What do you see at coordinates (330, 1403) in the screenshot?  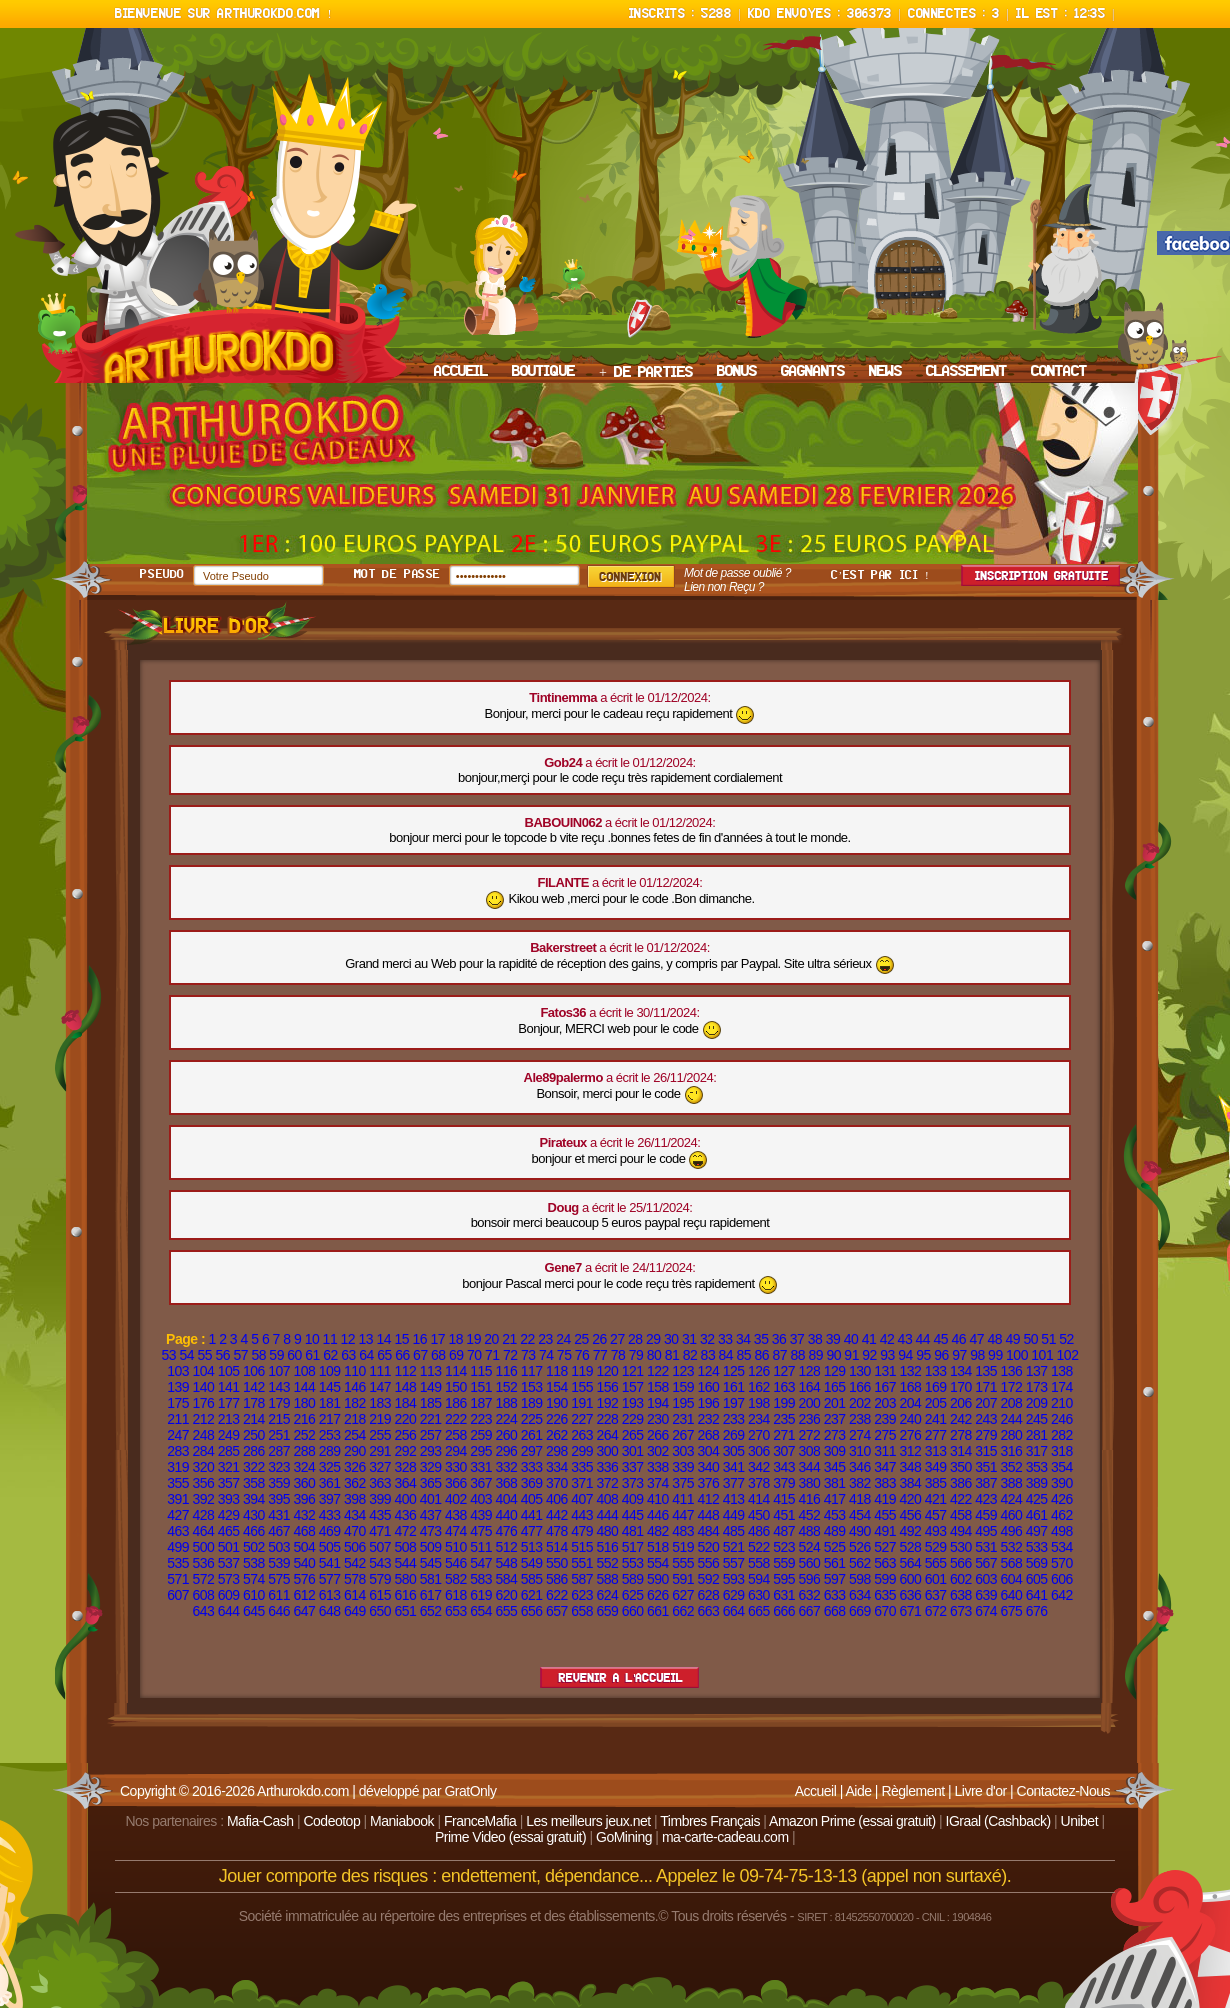 I see `181` at bounding box center [330, 1403].